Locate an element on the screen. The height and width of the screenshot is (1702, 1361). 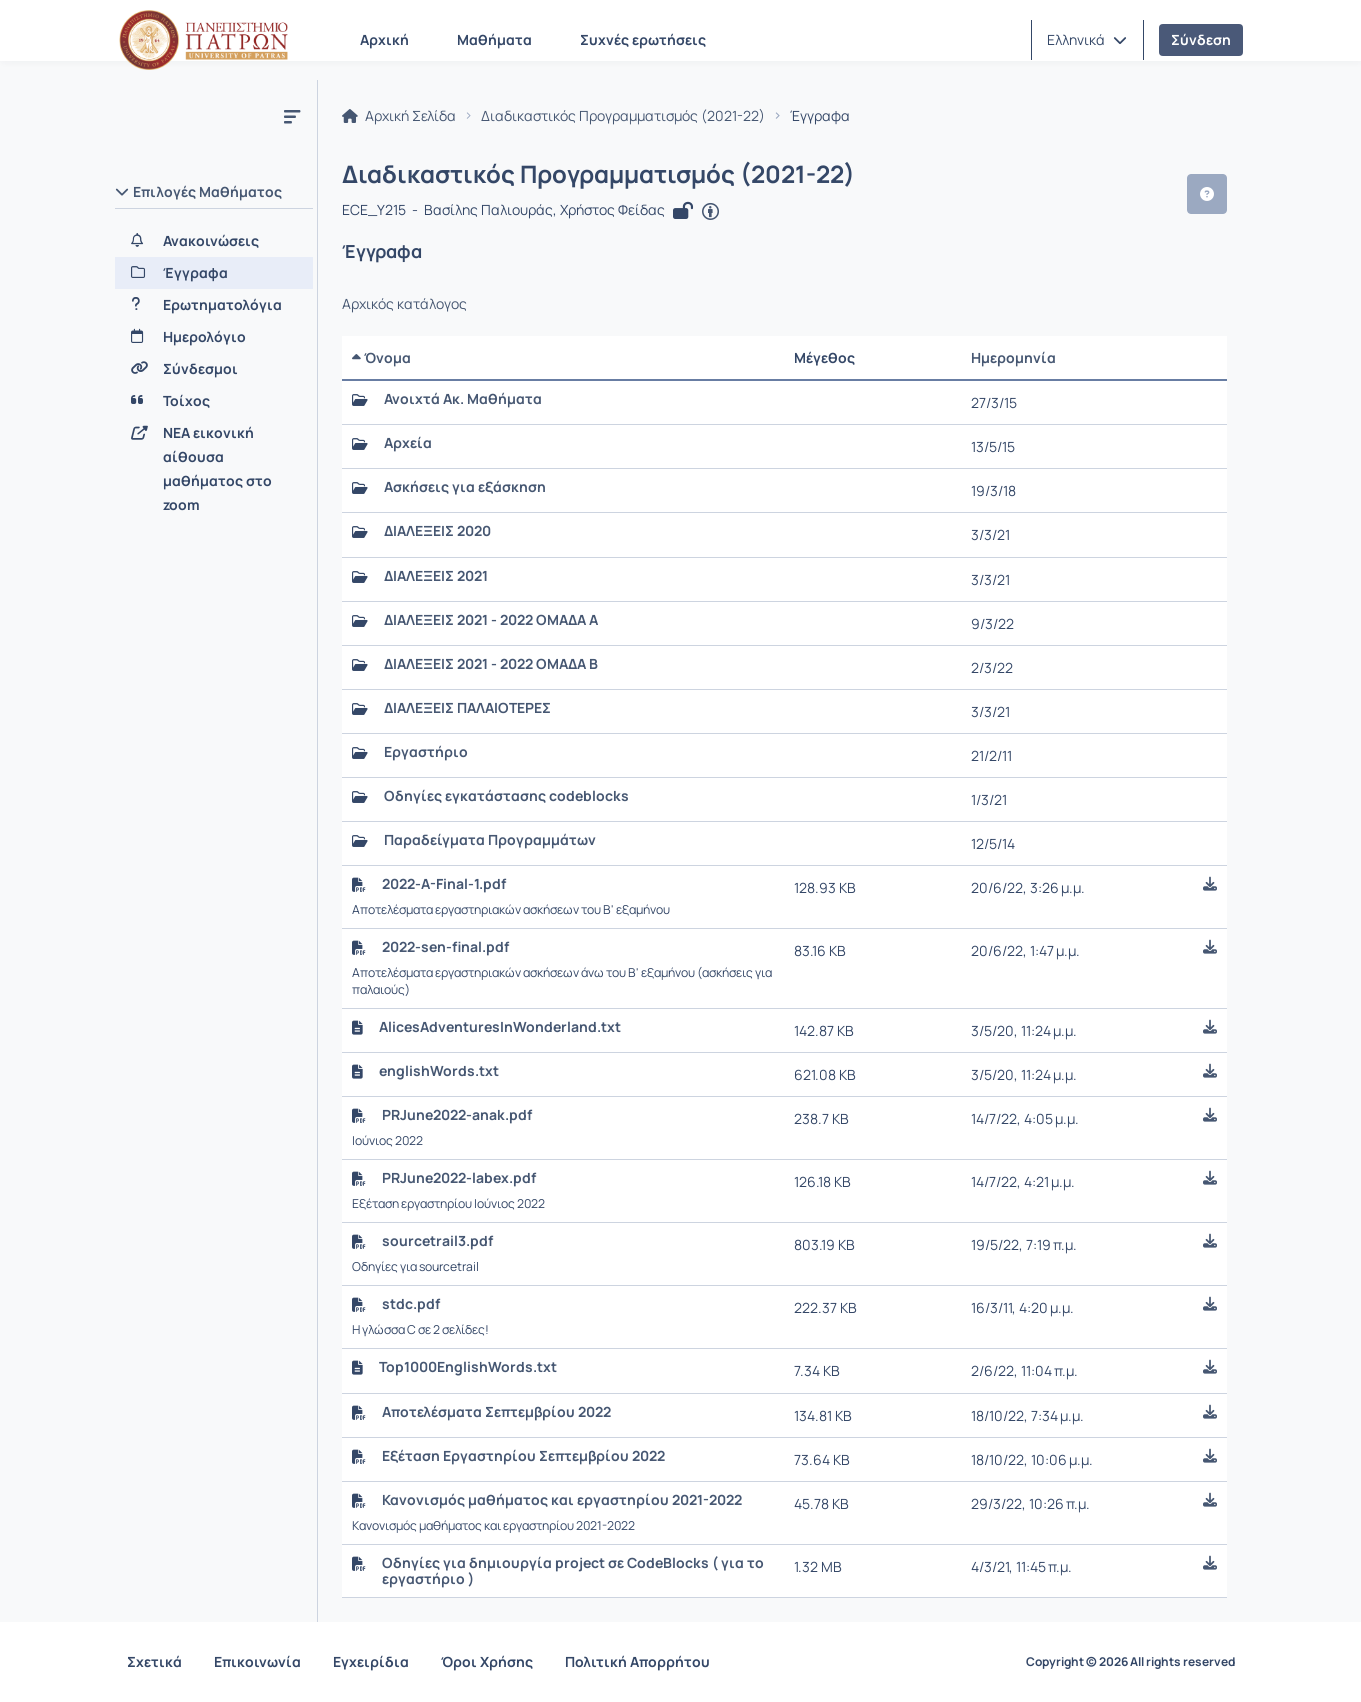
ΔΙΑΛΕΞΕΙΣ 2021 - 2022 ΟΜΑΔΑ Β is located at coordinates (491, 664).